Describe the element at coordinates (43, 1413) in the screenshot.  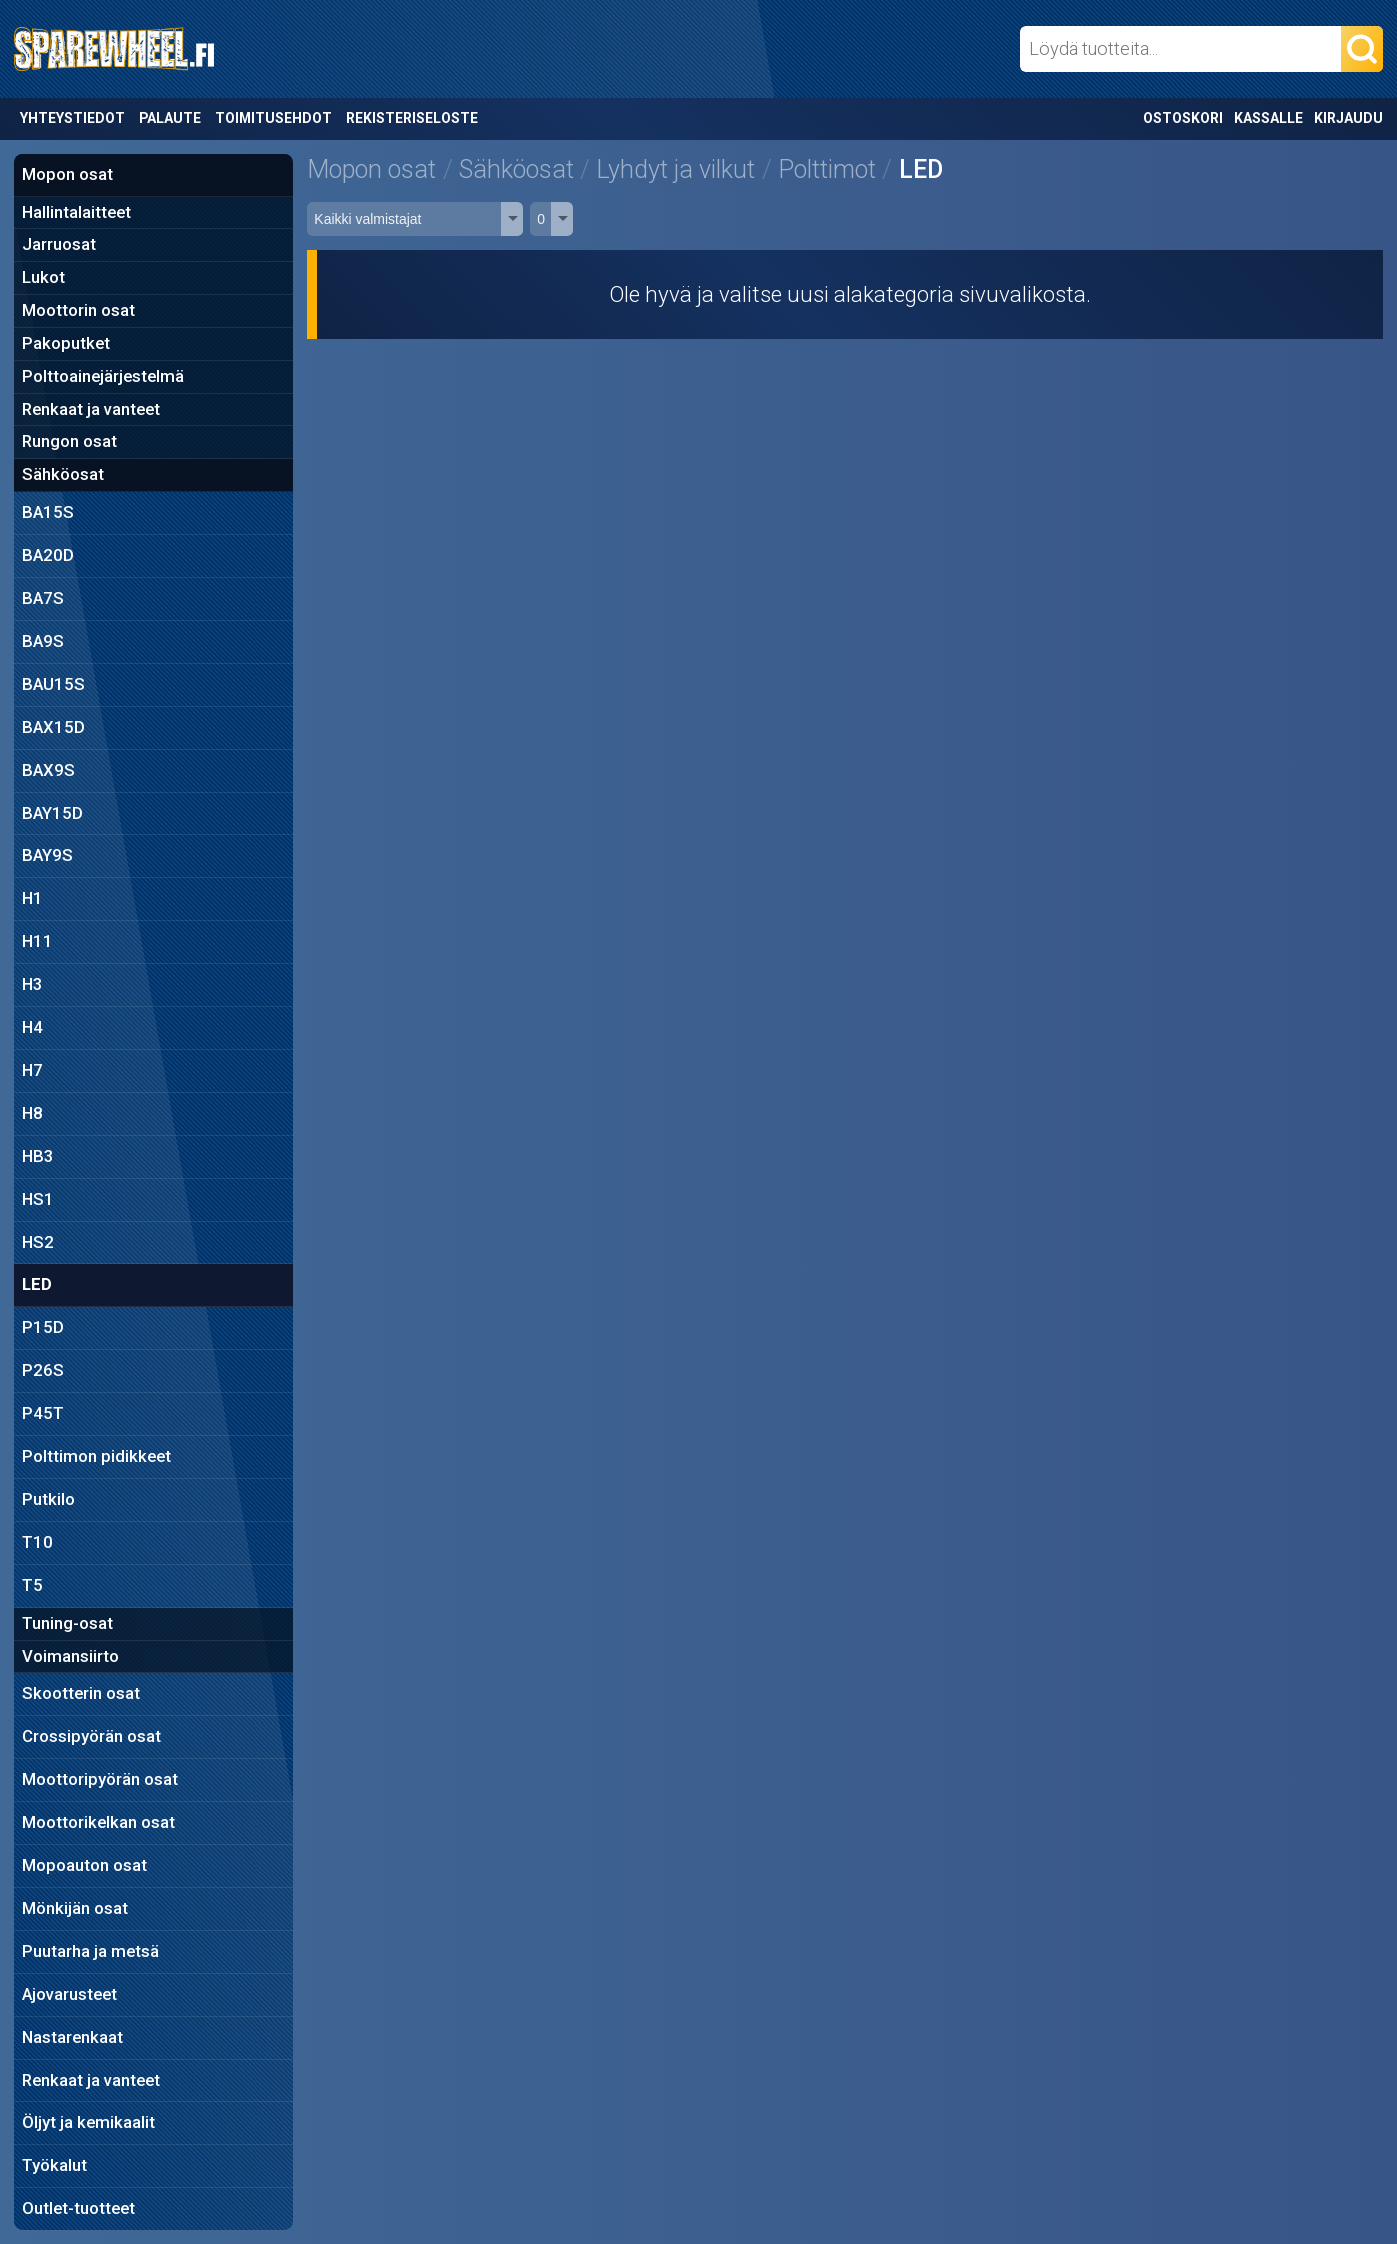
I see `P45T` at that location.